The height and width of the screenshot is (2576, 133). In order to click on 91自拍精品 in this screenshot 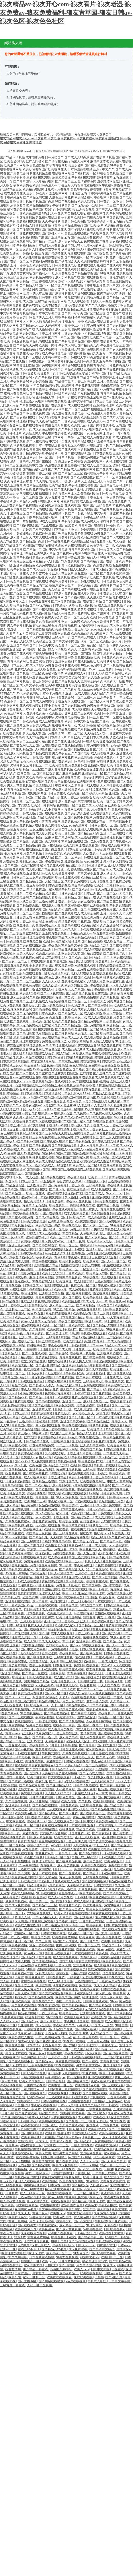, I will do `click(70, 1233)`.